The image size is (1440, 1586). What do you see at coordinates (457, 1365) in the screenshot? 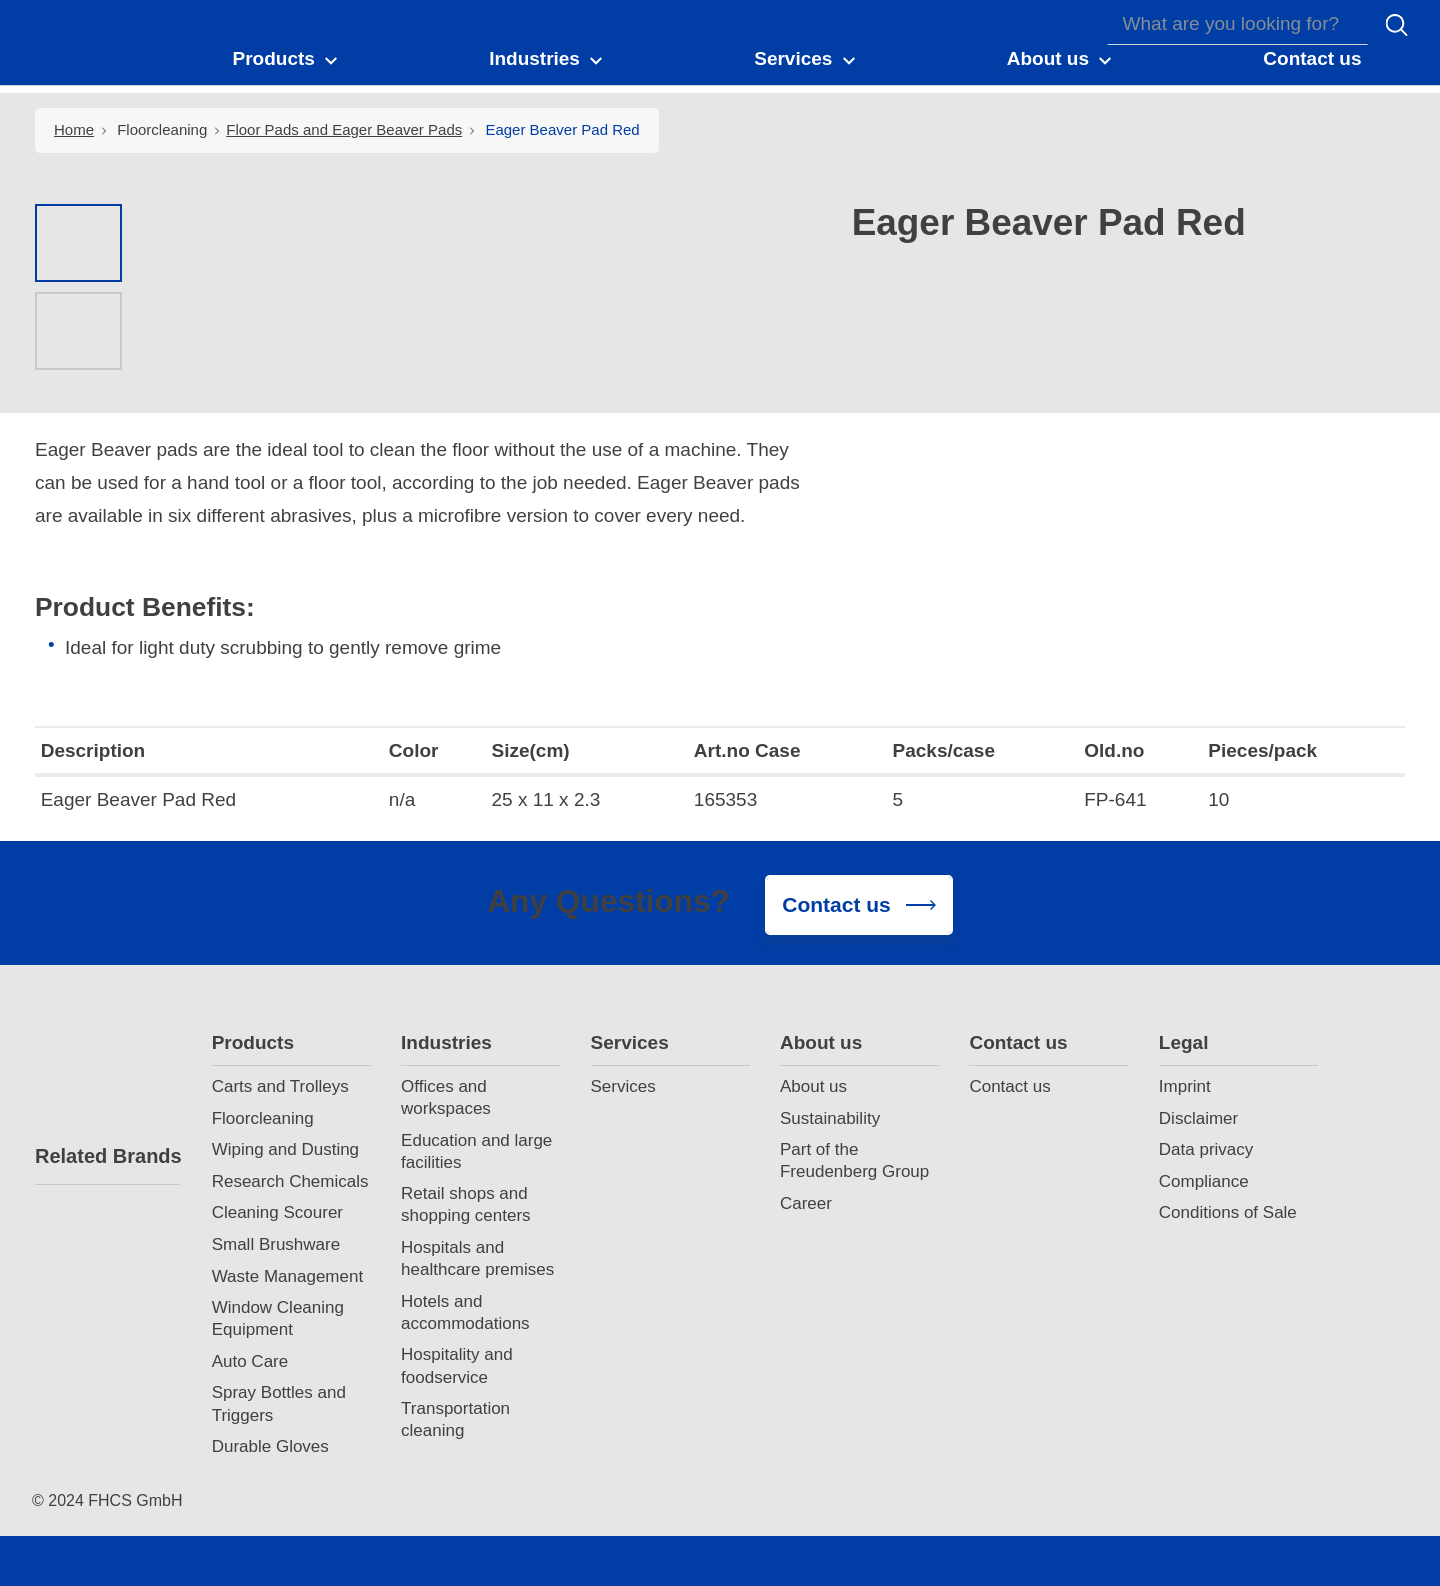
I see `Hospitality and foodservice` at bounding box center [457, 1365].